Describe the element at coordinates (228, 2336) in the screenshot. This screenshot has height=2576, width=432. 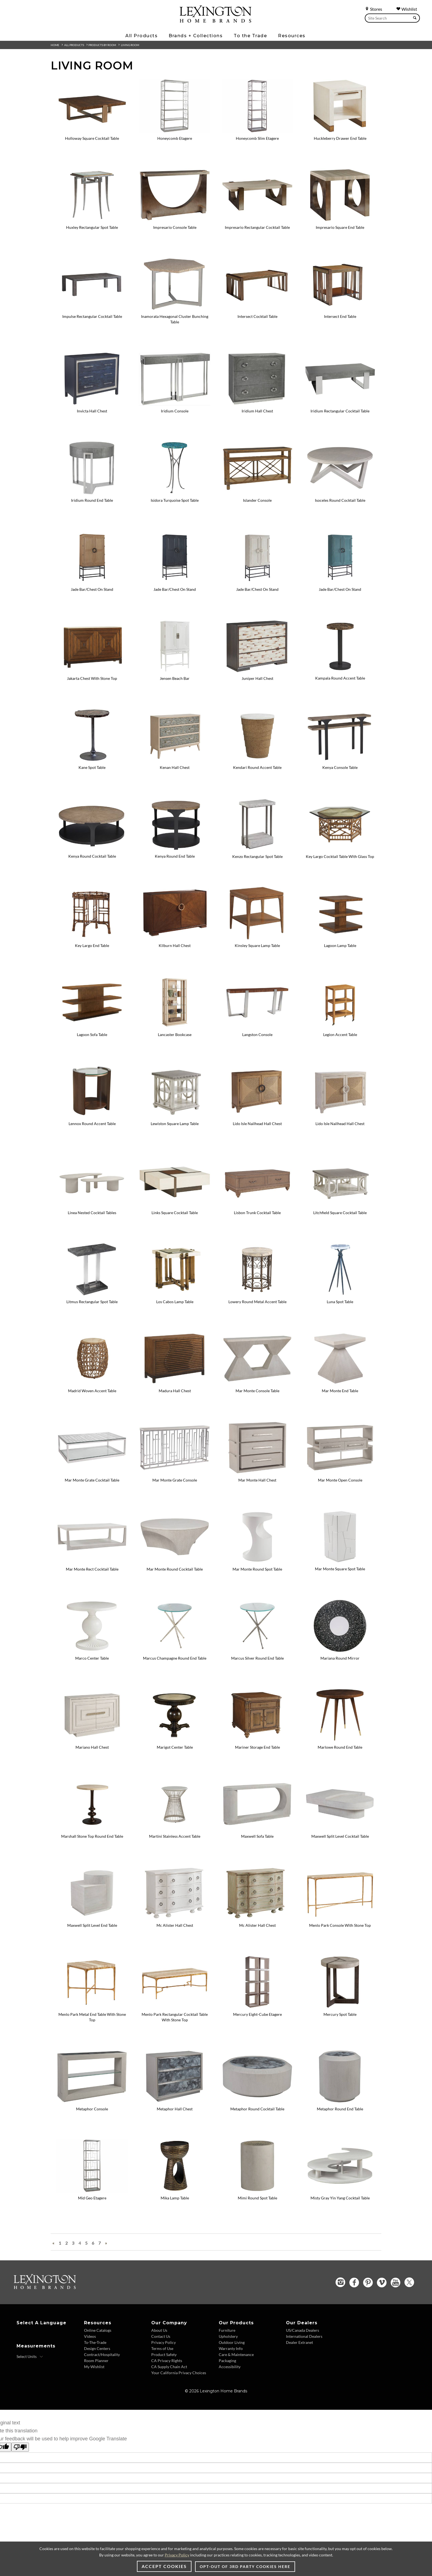
I see `Upholstery [Upholstery - Footer Link]` at that location.